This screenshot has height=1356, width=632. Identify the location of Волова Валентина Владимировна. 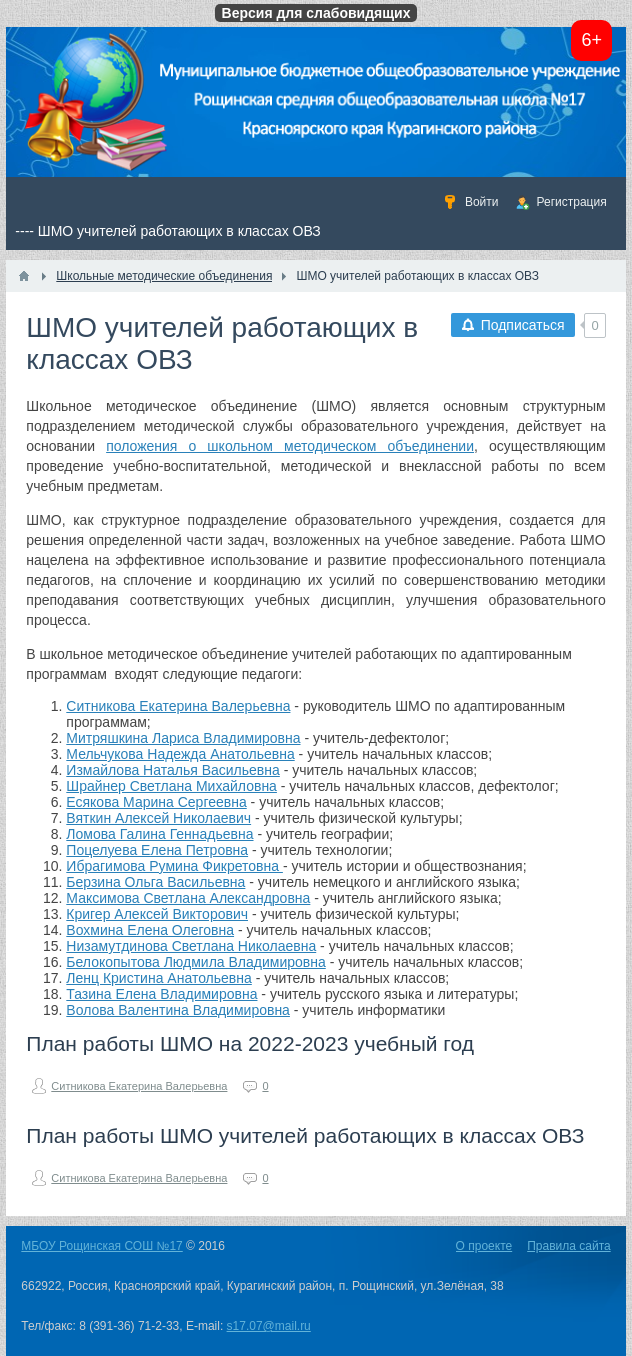
(178, 1010).